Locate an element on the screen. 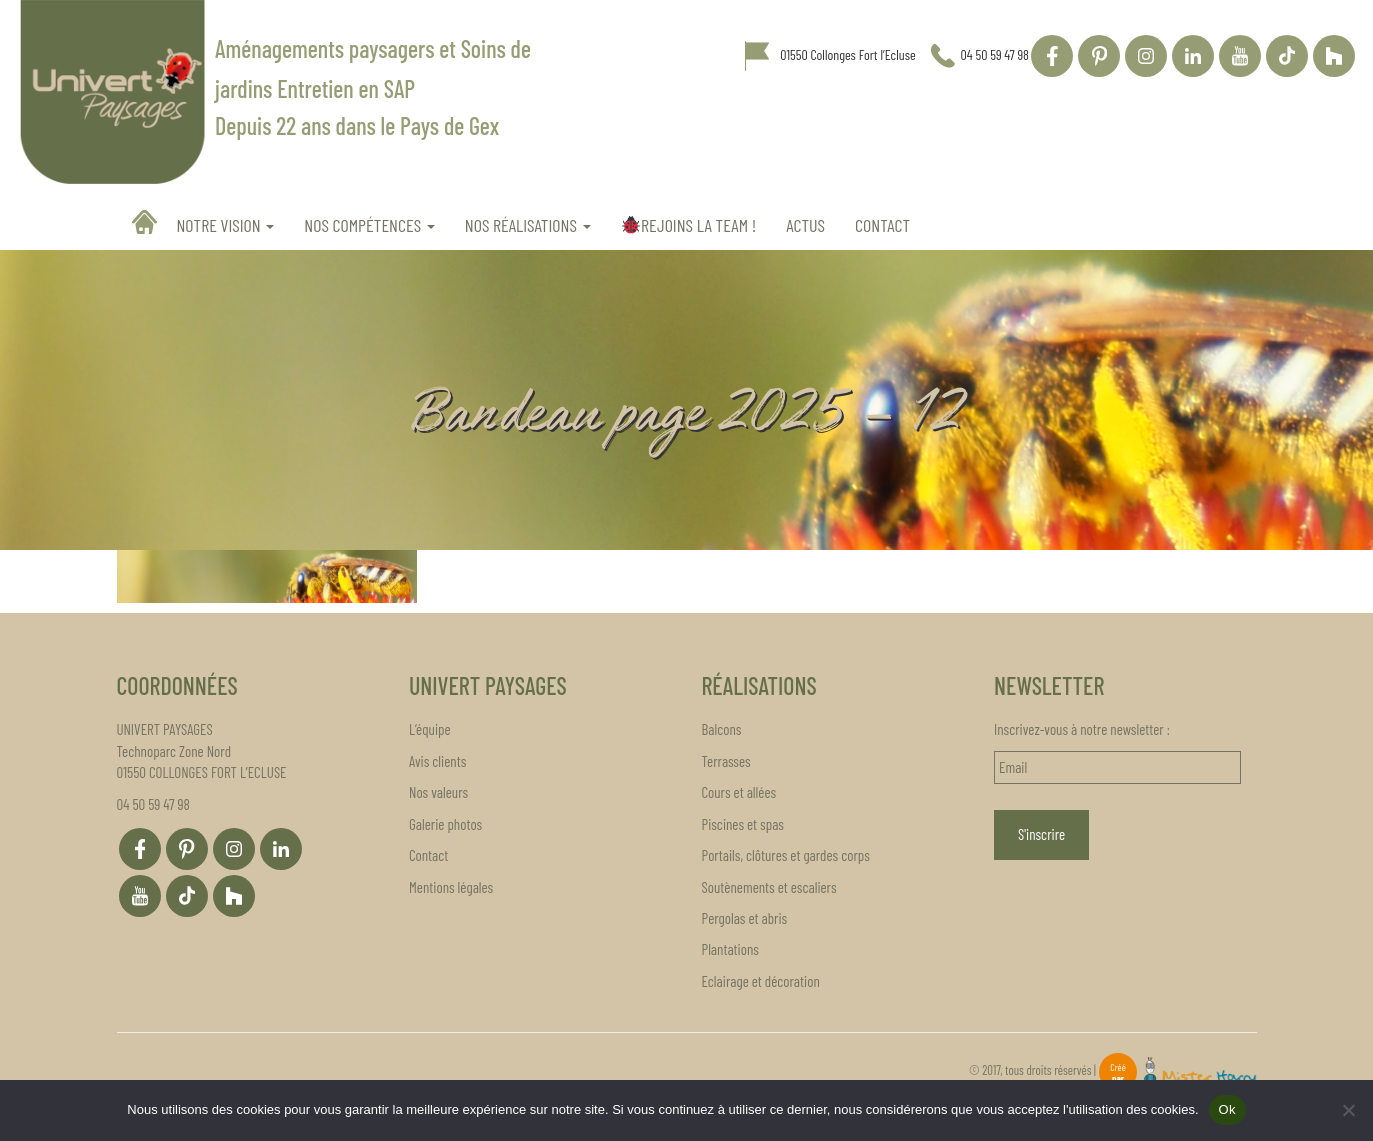 The image size is (1373, 1141). Pergolas et abris is located at coordinates (745, 918).